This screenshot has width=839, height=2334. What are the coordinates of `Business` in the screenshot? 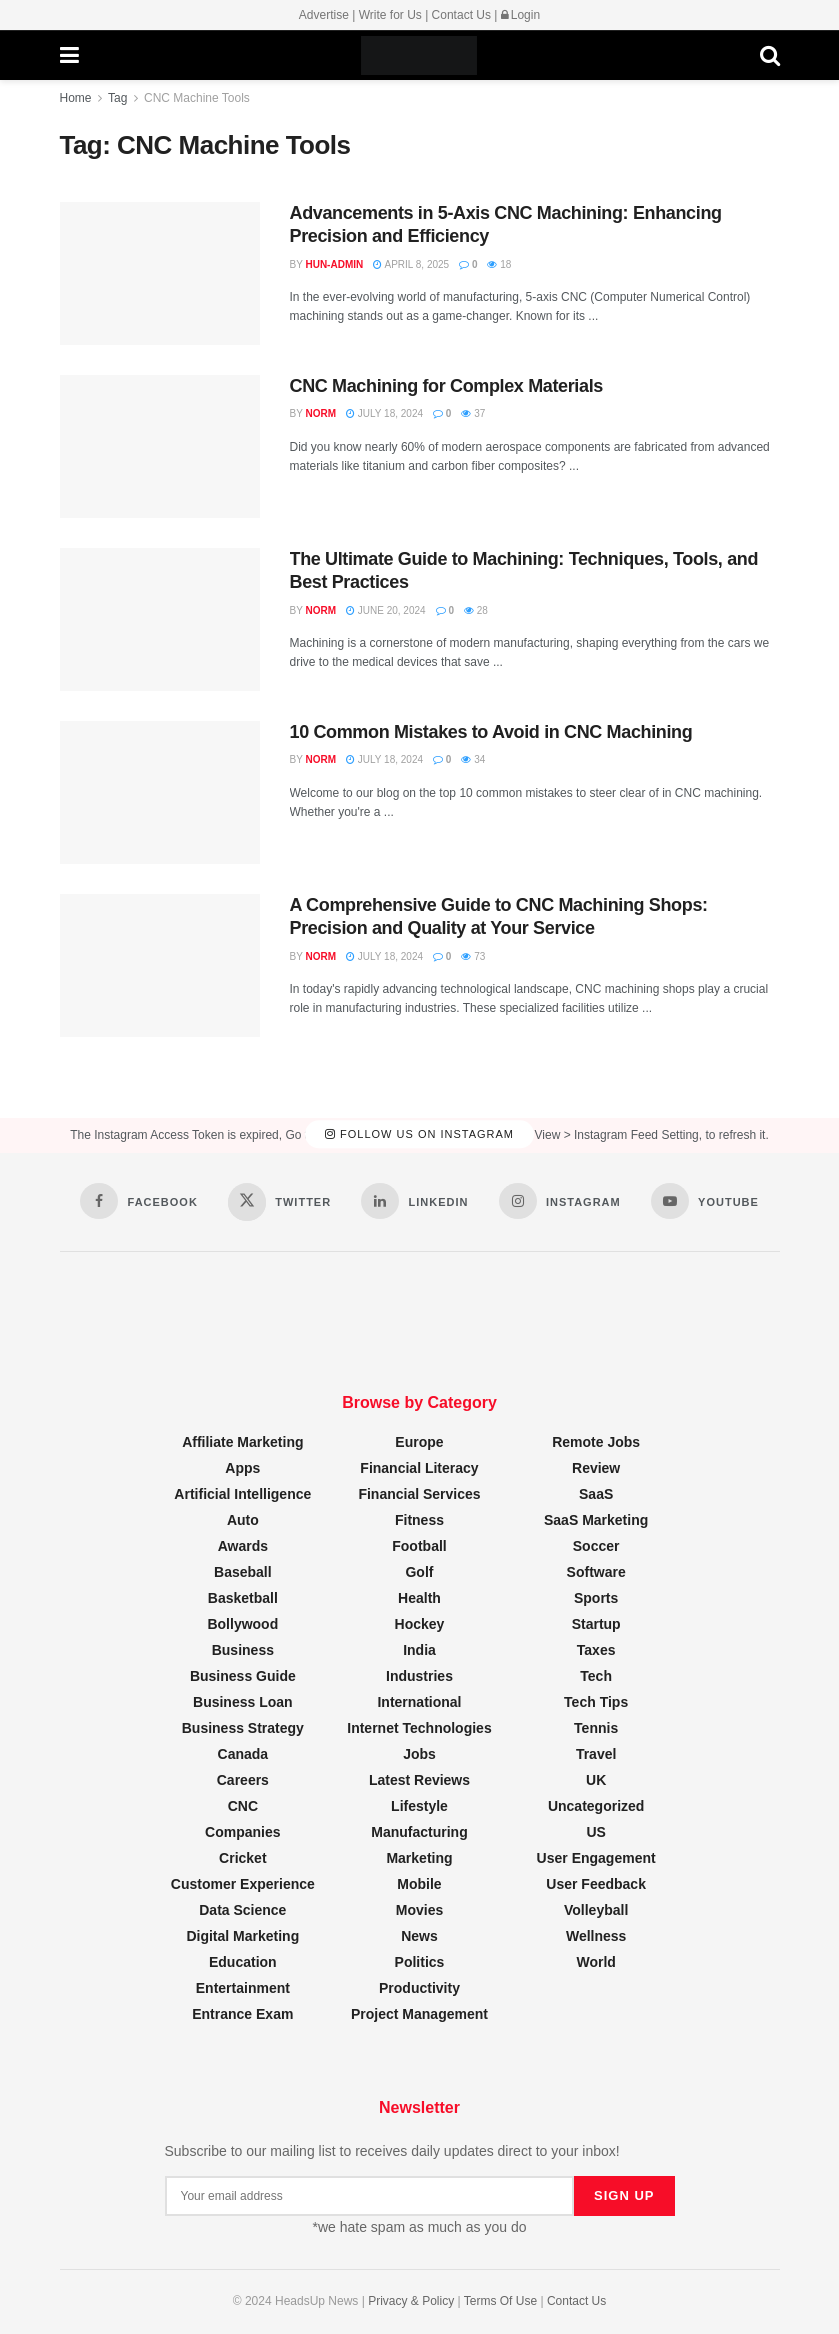 It's located at (243, 1650).